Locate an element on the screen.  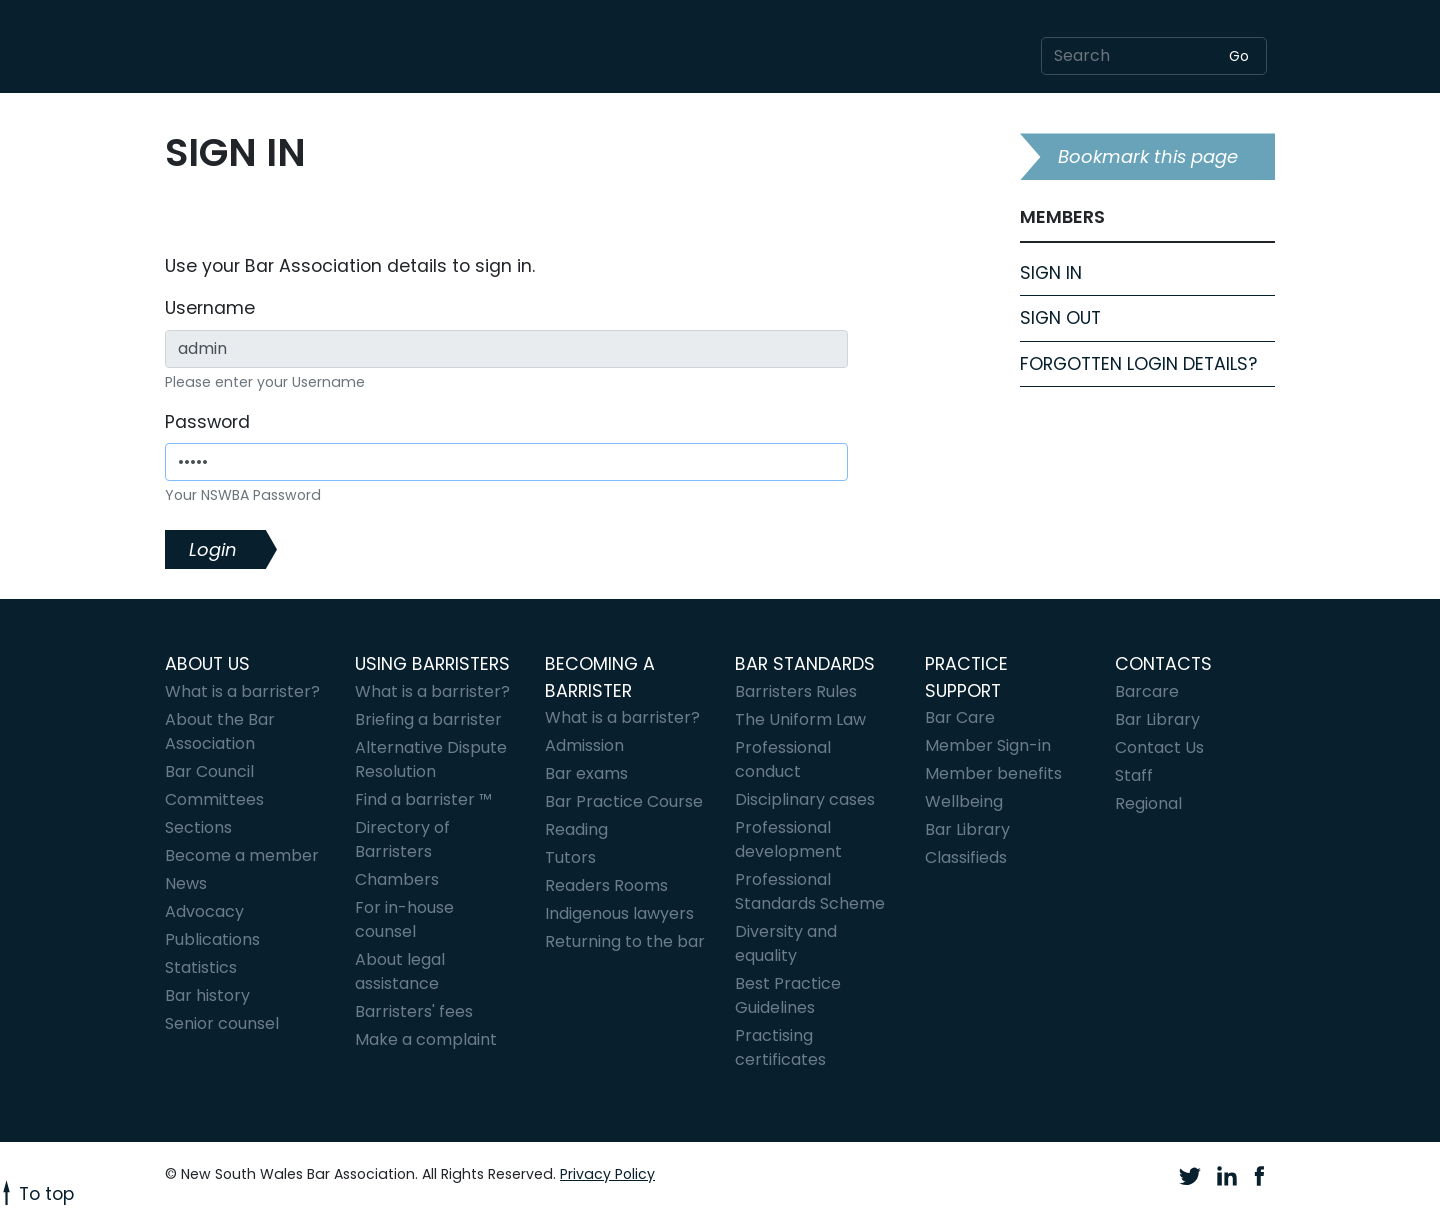
Make a complaint is located at coordinates (426, 1039).